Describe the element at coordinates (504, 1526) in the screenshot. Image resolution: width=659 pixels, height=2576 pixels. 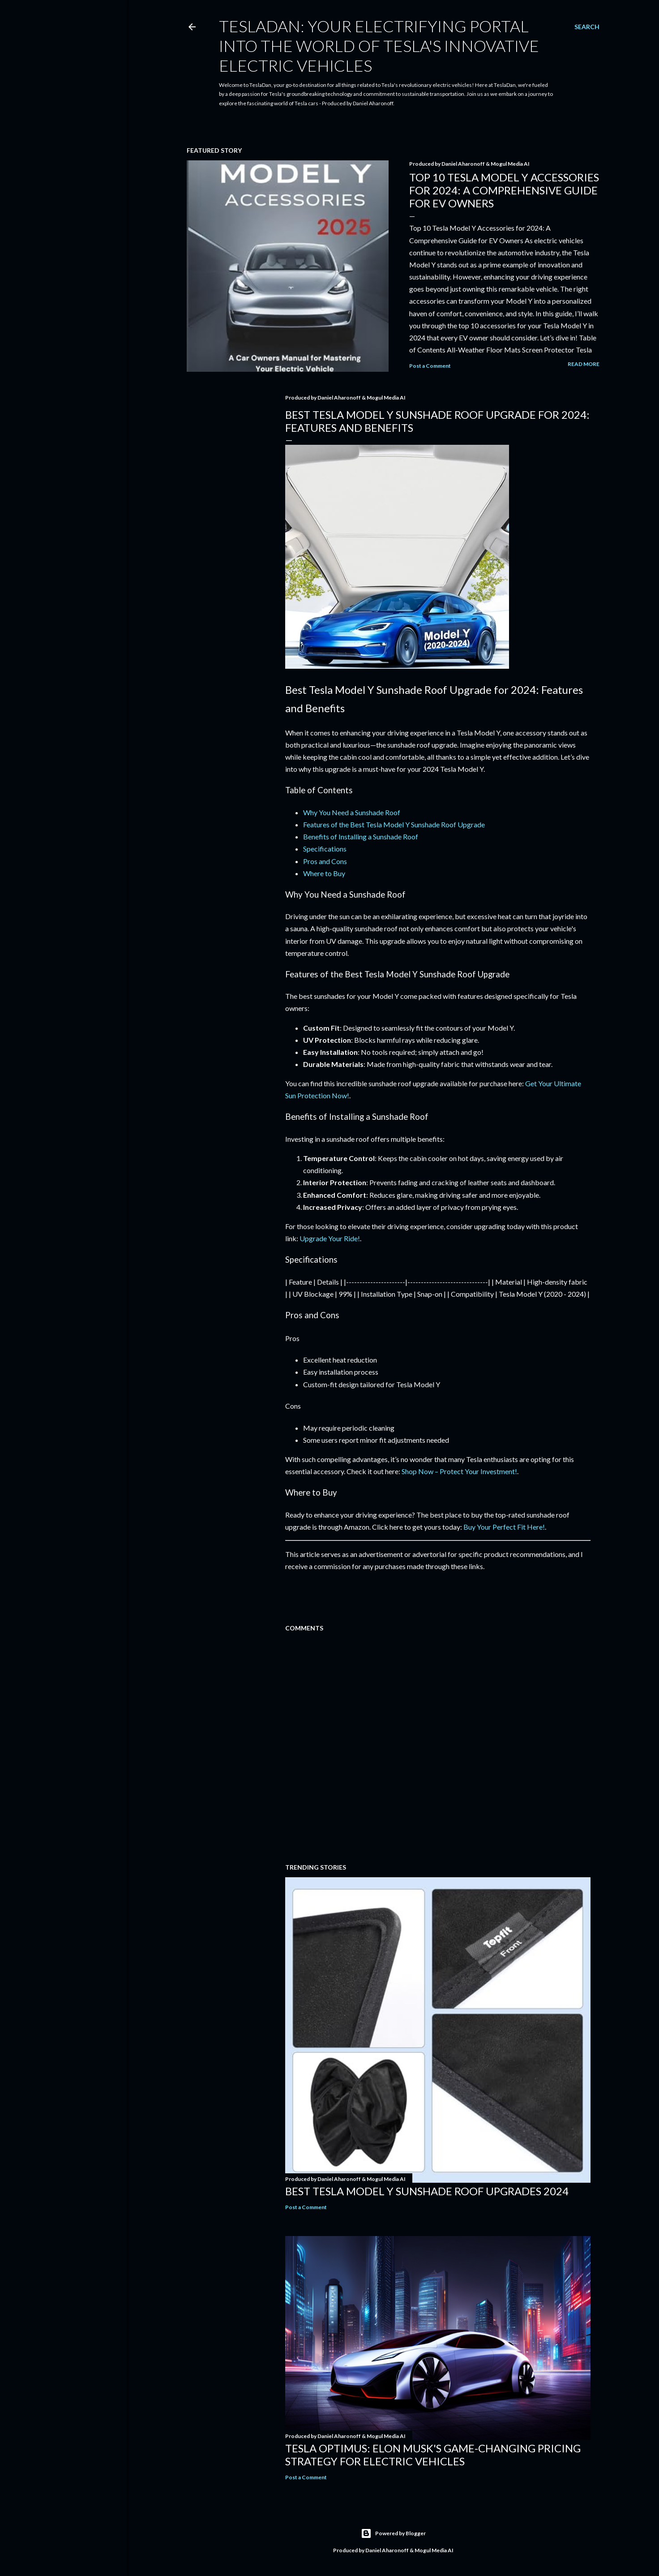
I see `Buy Your Perfect Fit Here!` at that location.